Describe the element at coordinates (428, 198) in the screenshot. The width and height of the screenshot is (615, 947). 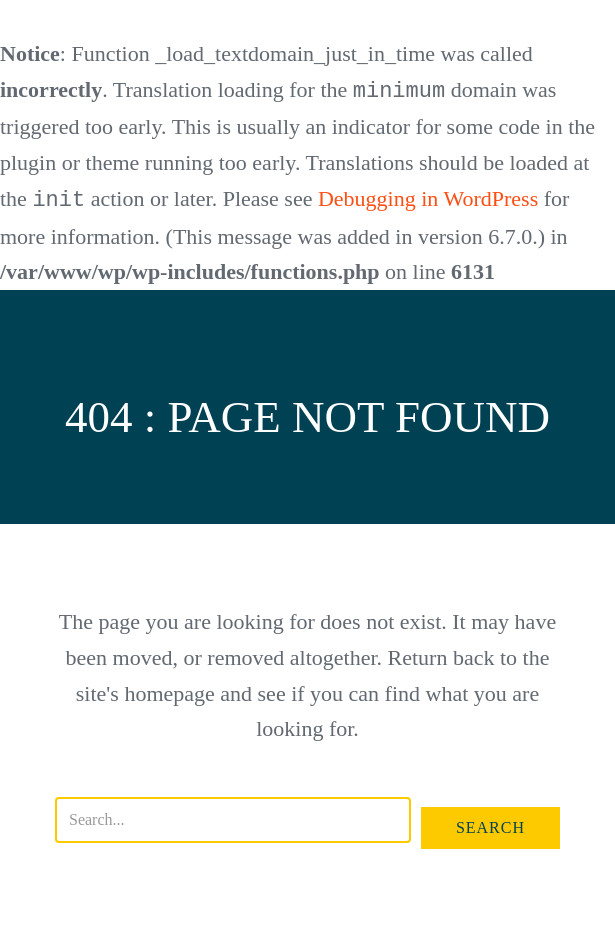
I see `Debugging in WordPress` at that location.